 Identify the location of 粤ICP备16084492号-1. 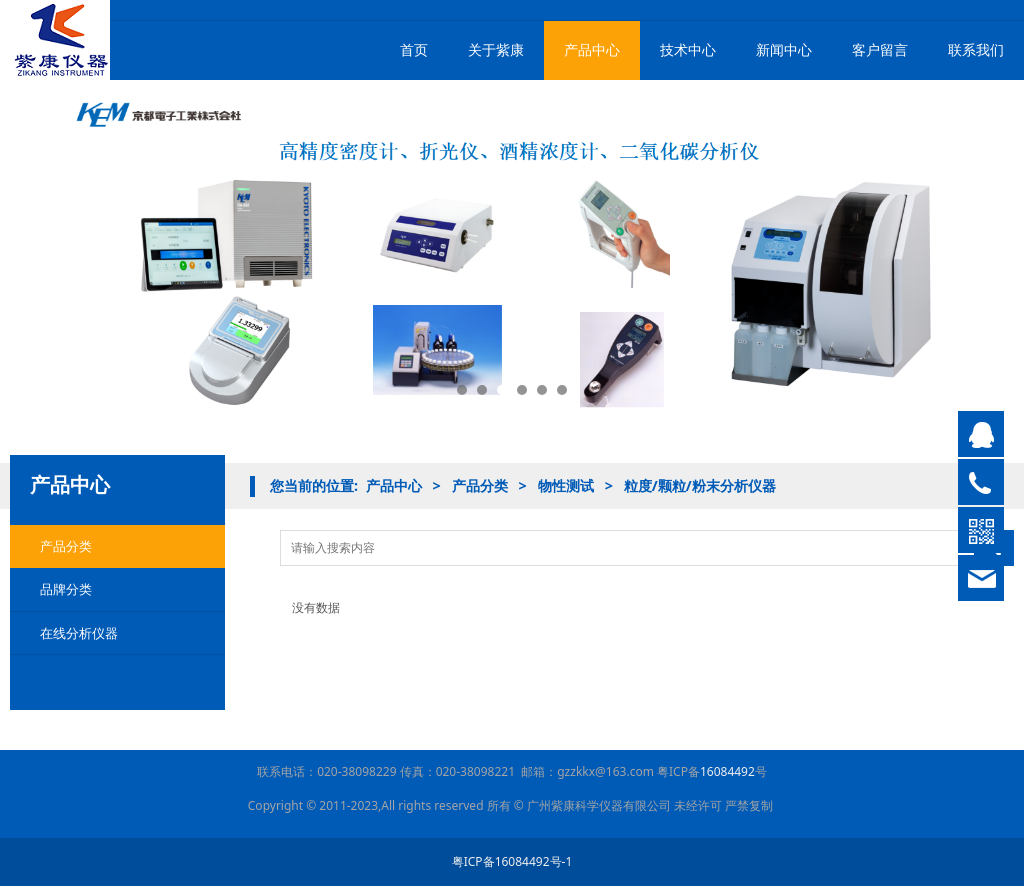
(512, 861).